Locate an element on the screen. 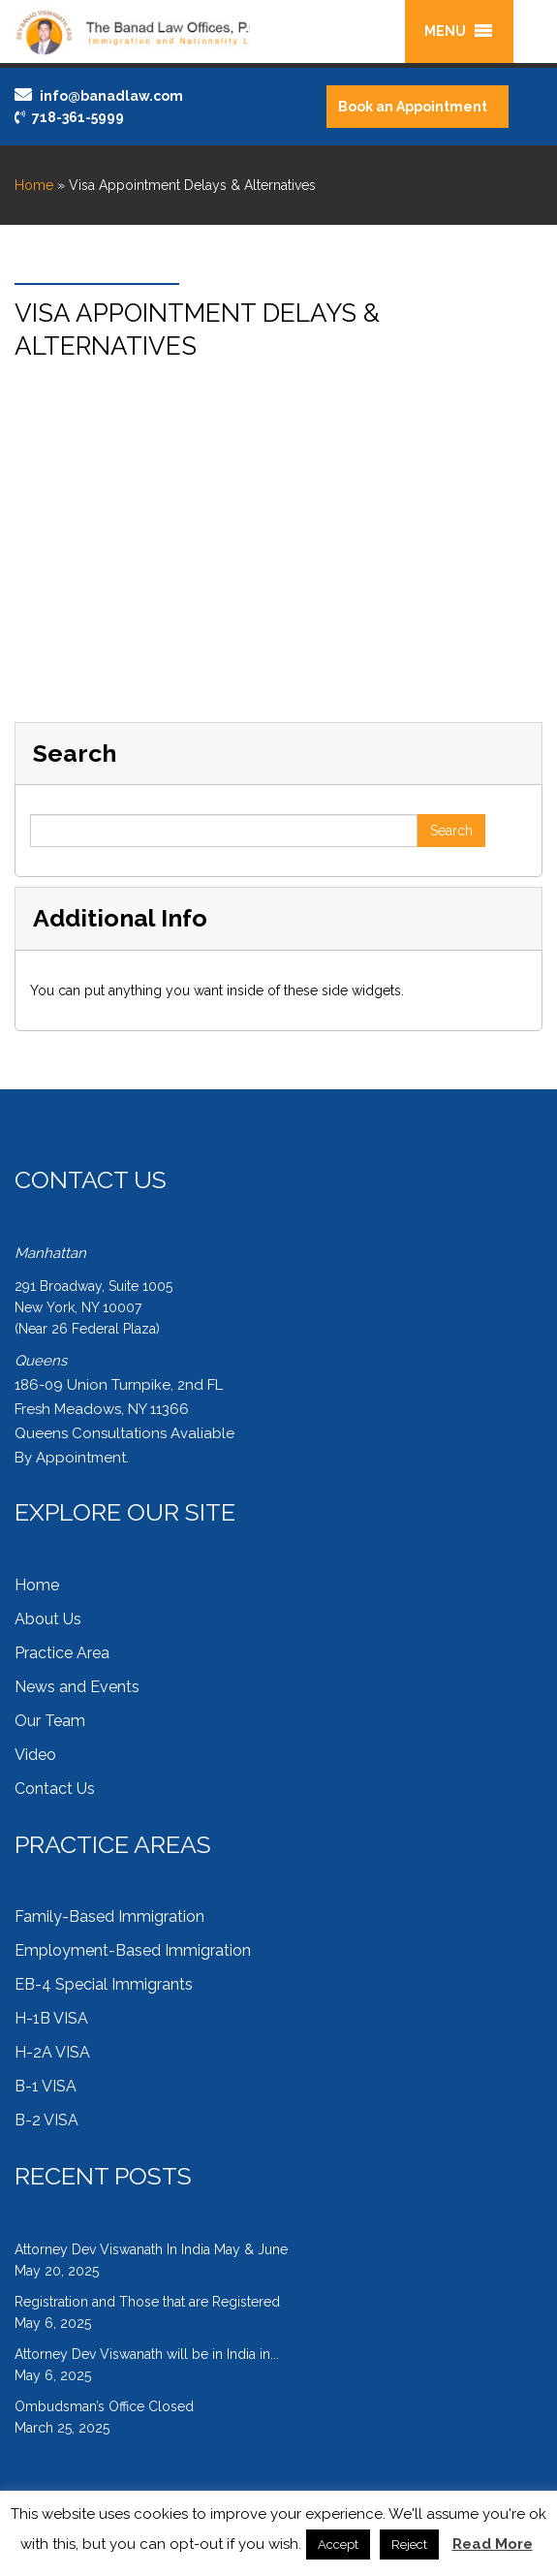 This screenshot has width=557, height=2576. B-1 VISA is located at coordinates (46, 2086).